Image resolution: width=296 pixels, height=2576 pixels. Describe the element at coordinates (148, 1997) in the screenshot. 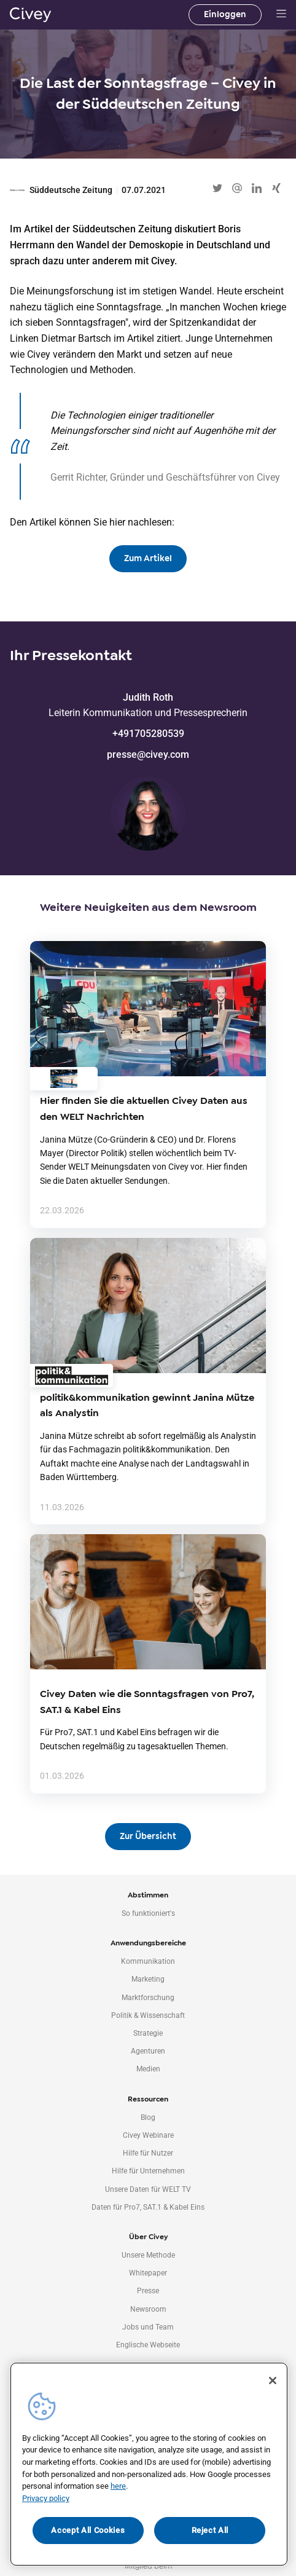

I see `Marktforschung` at that location.